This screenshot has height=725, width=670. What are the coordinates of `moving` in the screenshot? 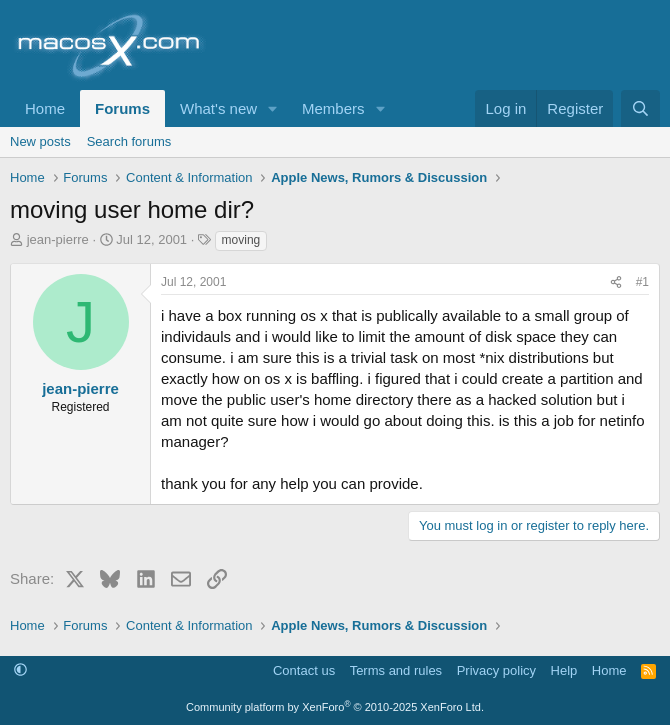 It's located at (241, 240).